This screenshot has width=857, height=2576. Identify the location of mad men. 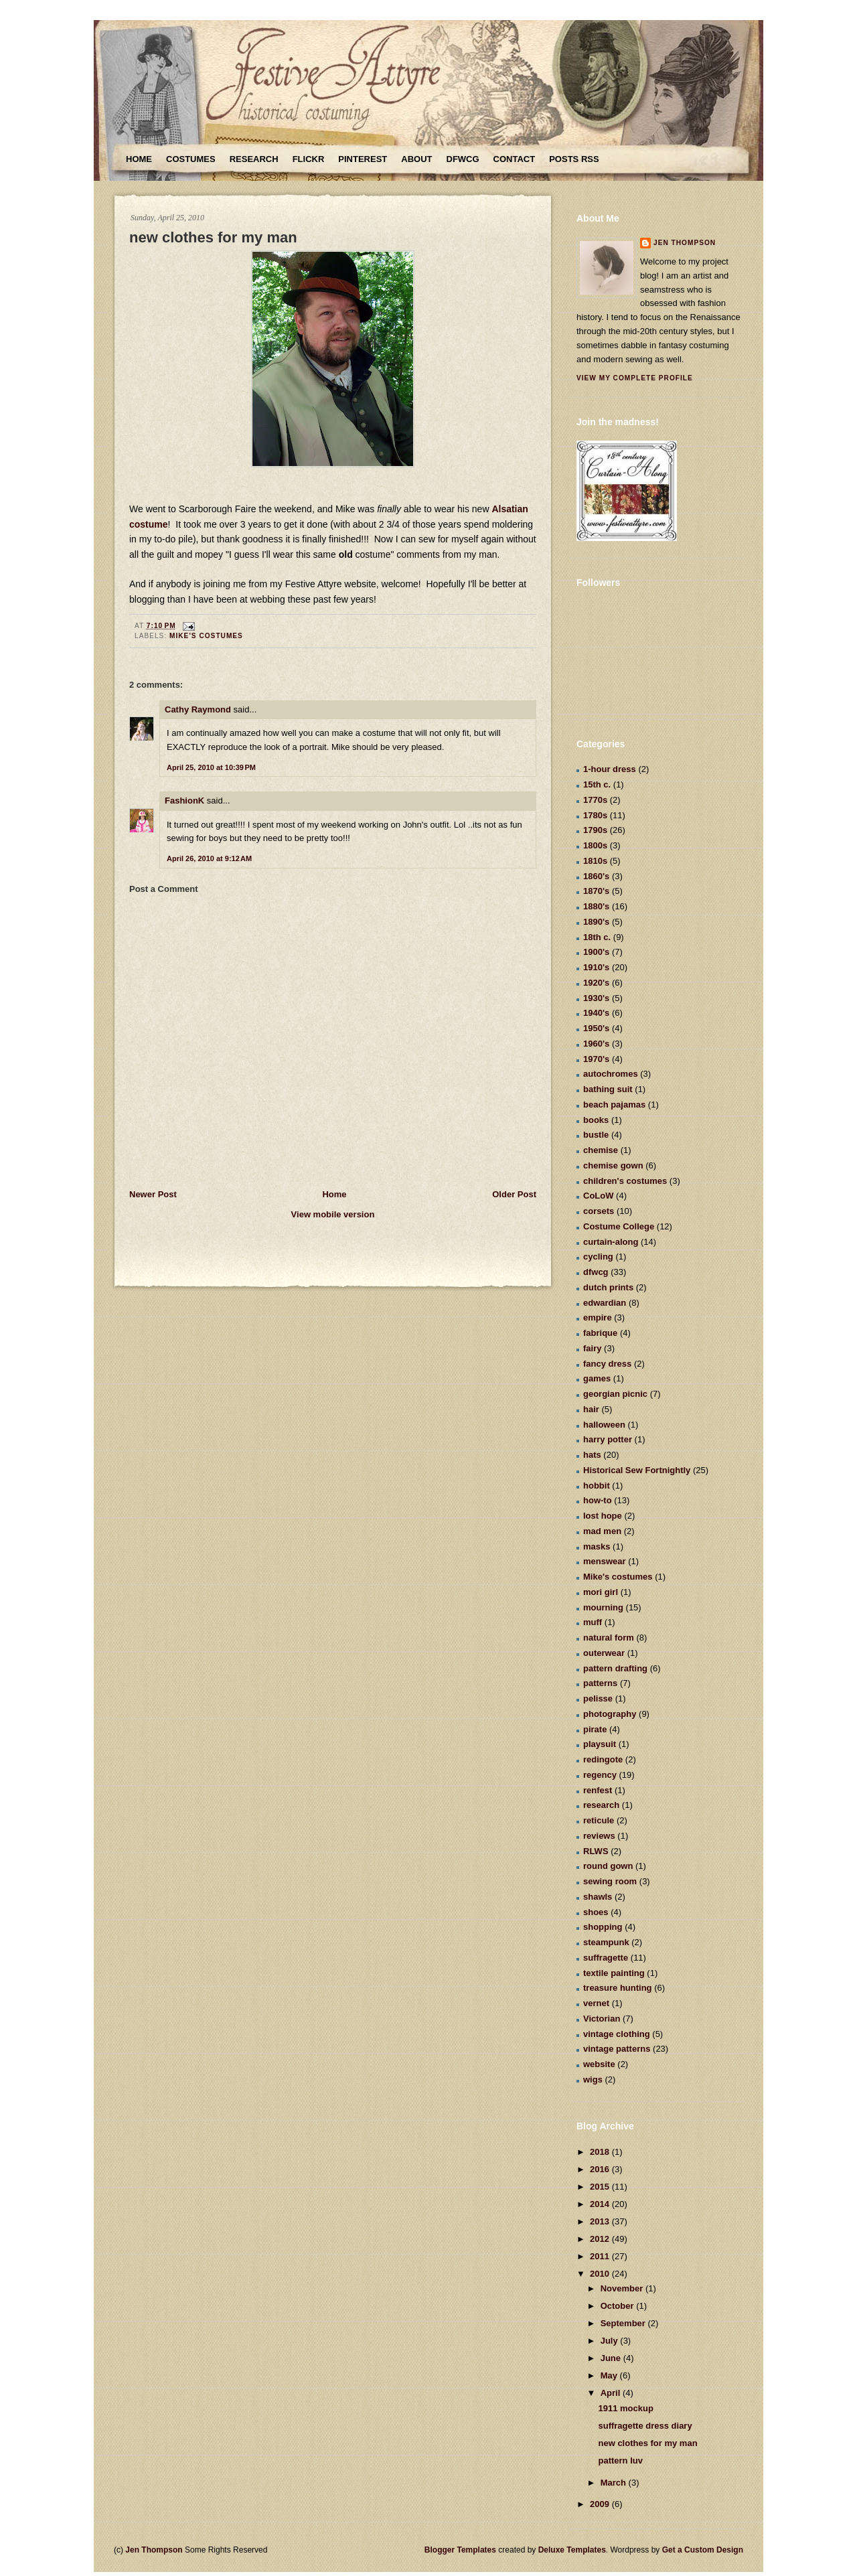
(602, 1531).